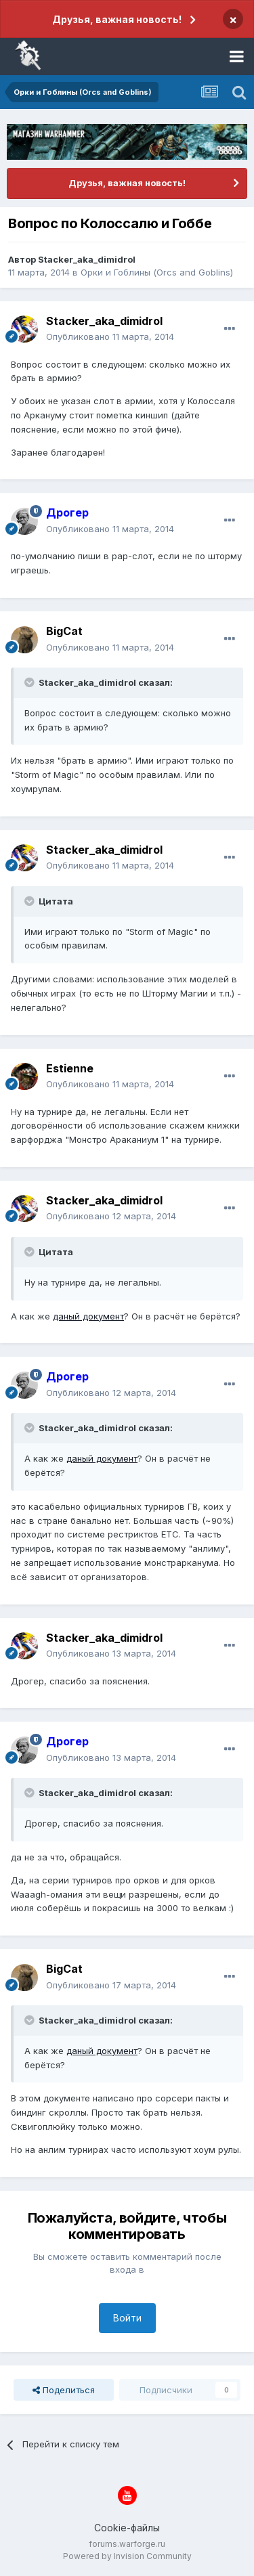 This screenshot has width=254, height=2576. What do you see at coordinates (86, 259) in the screenshot?
I see `Stacker_aka_dimidrol` at bounding box center [86, 259].